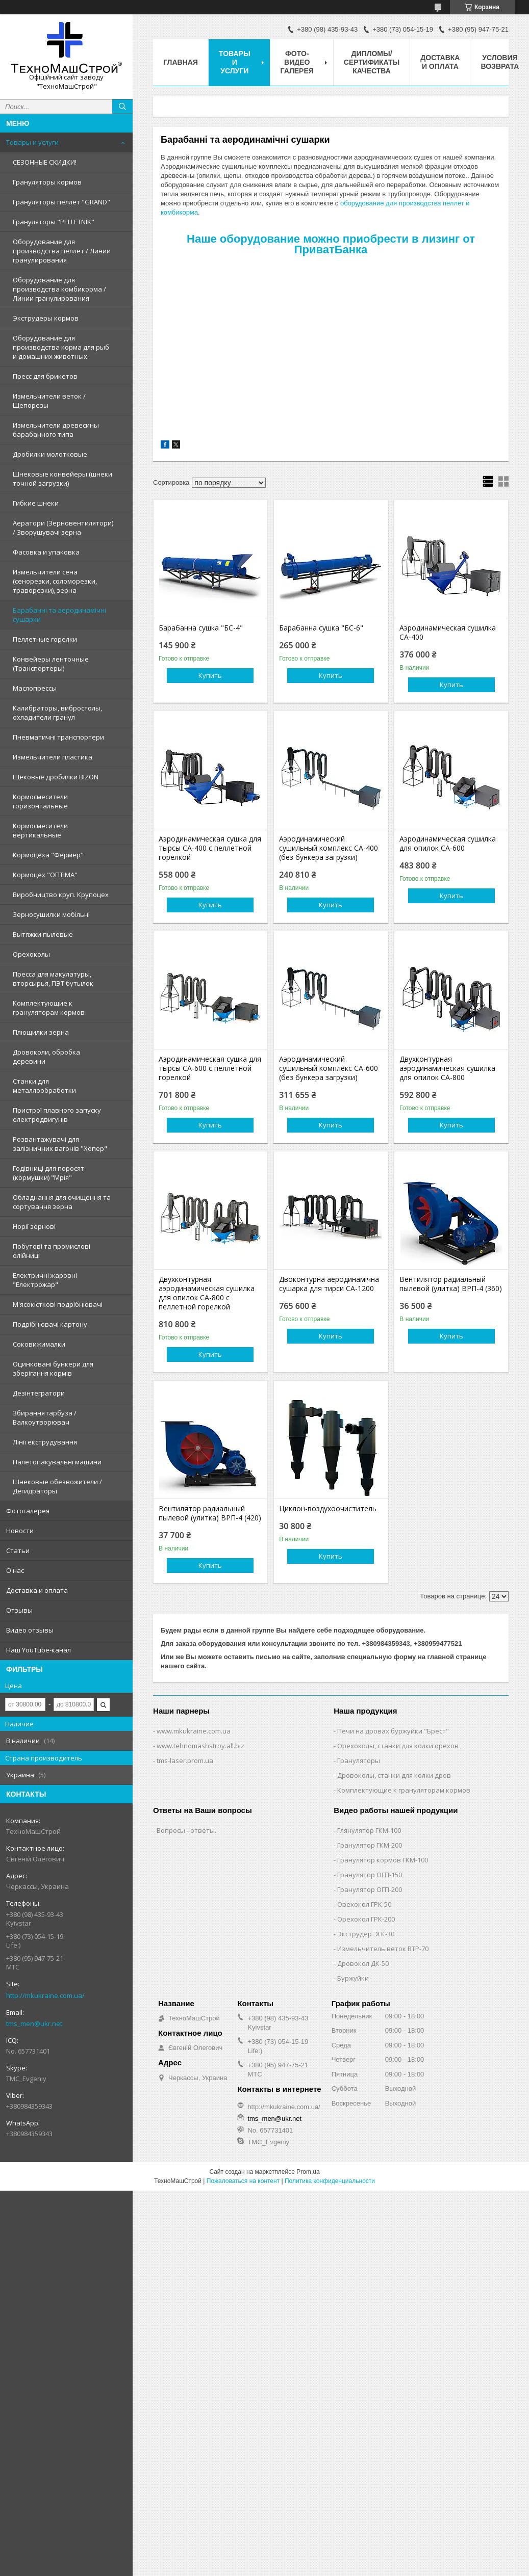  I want to click on Лінії екструдування, so click(45, 1442).